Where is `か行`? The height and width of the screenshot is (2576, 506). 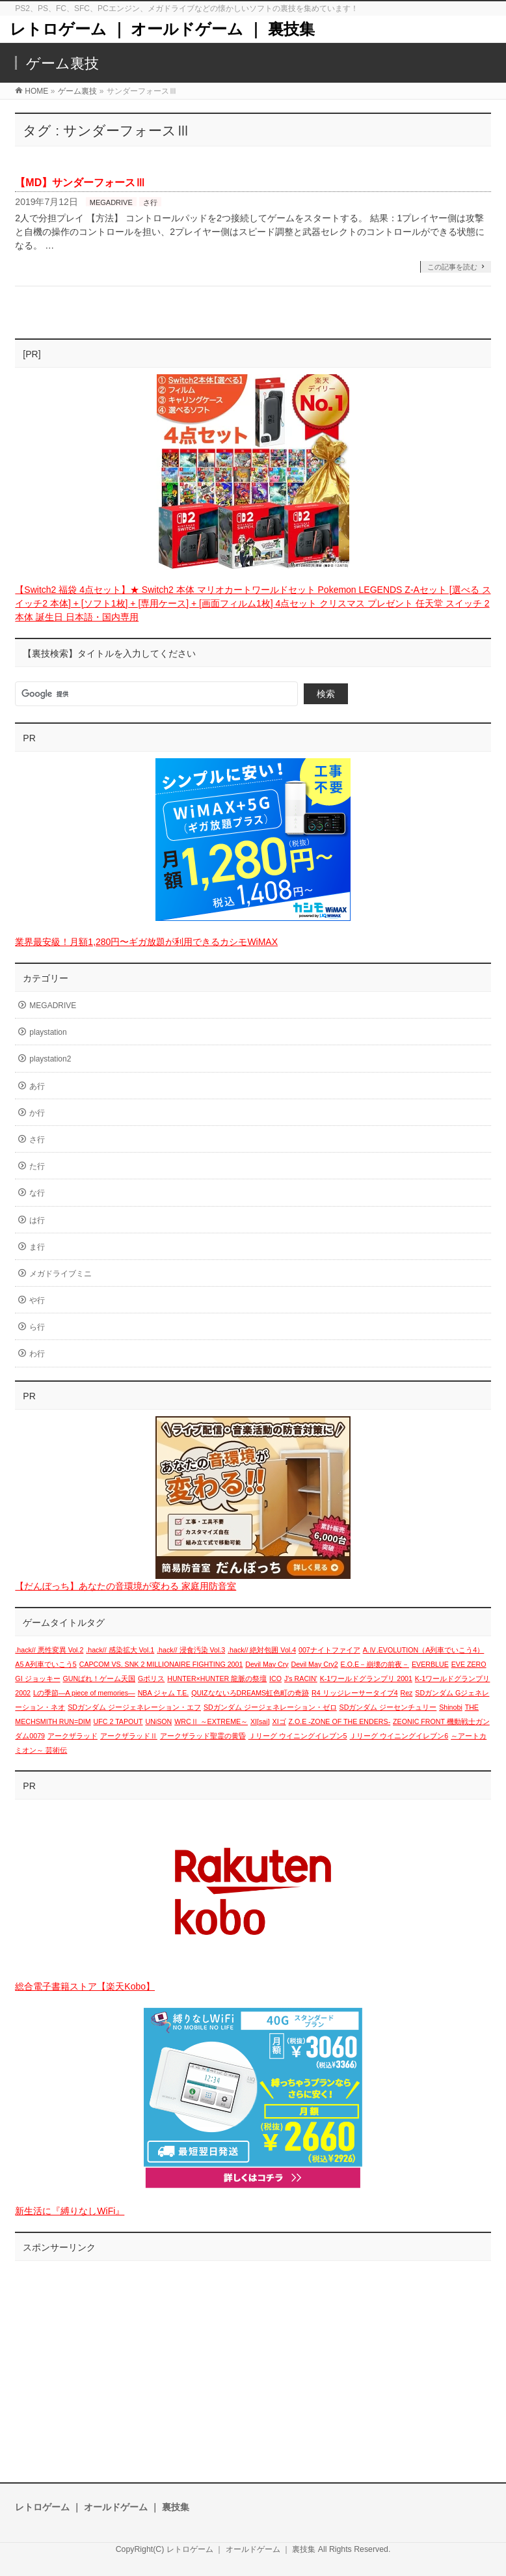 か行 is located at coordinates (37, 1112).